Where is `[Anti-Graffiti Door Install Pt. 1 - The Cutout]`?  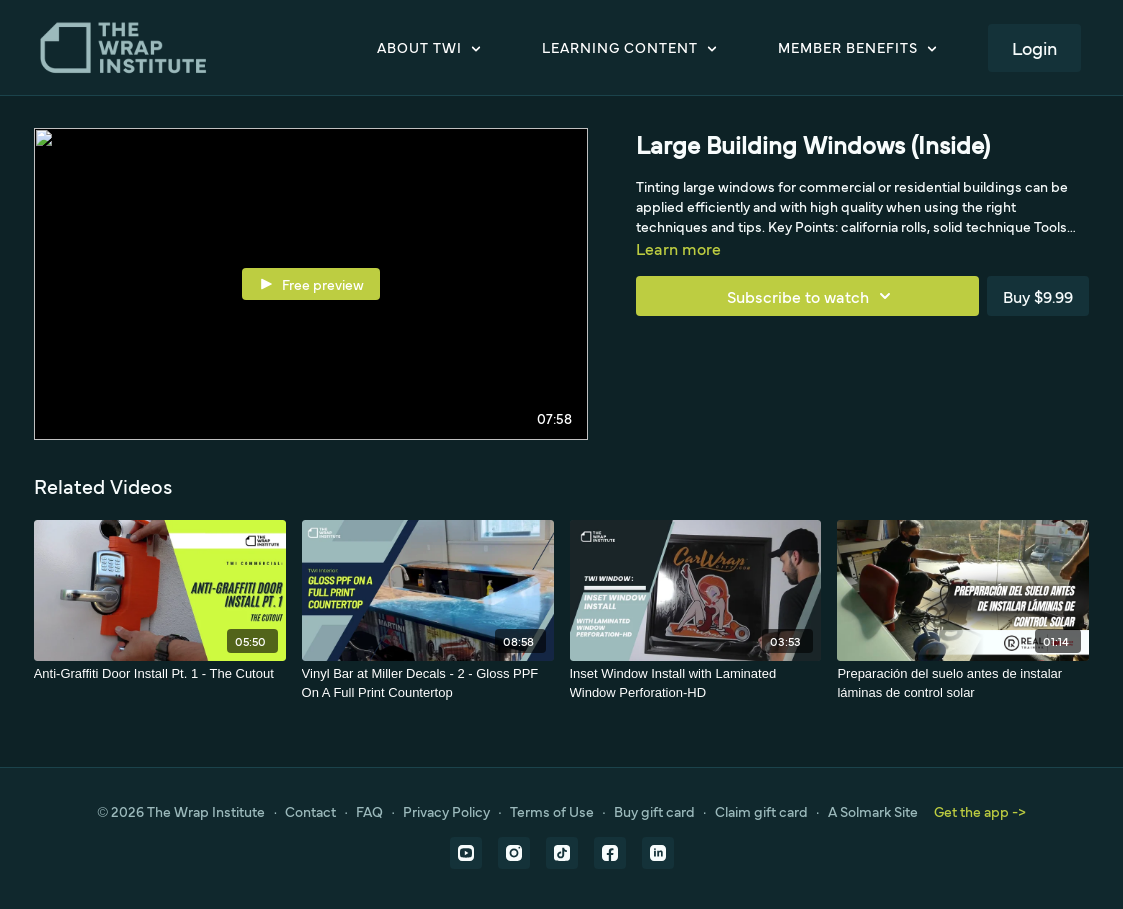
[Anti-Graffiti Door Install Pt. 1 - The Cutout] is located at coordinates (160, 674).